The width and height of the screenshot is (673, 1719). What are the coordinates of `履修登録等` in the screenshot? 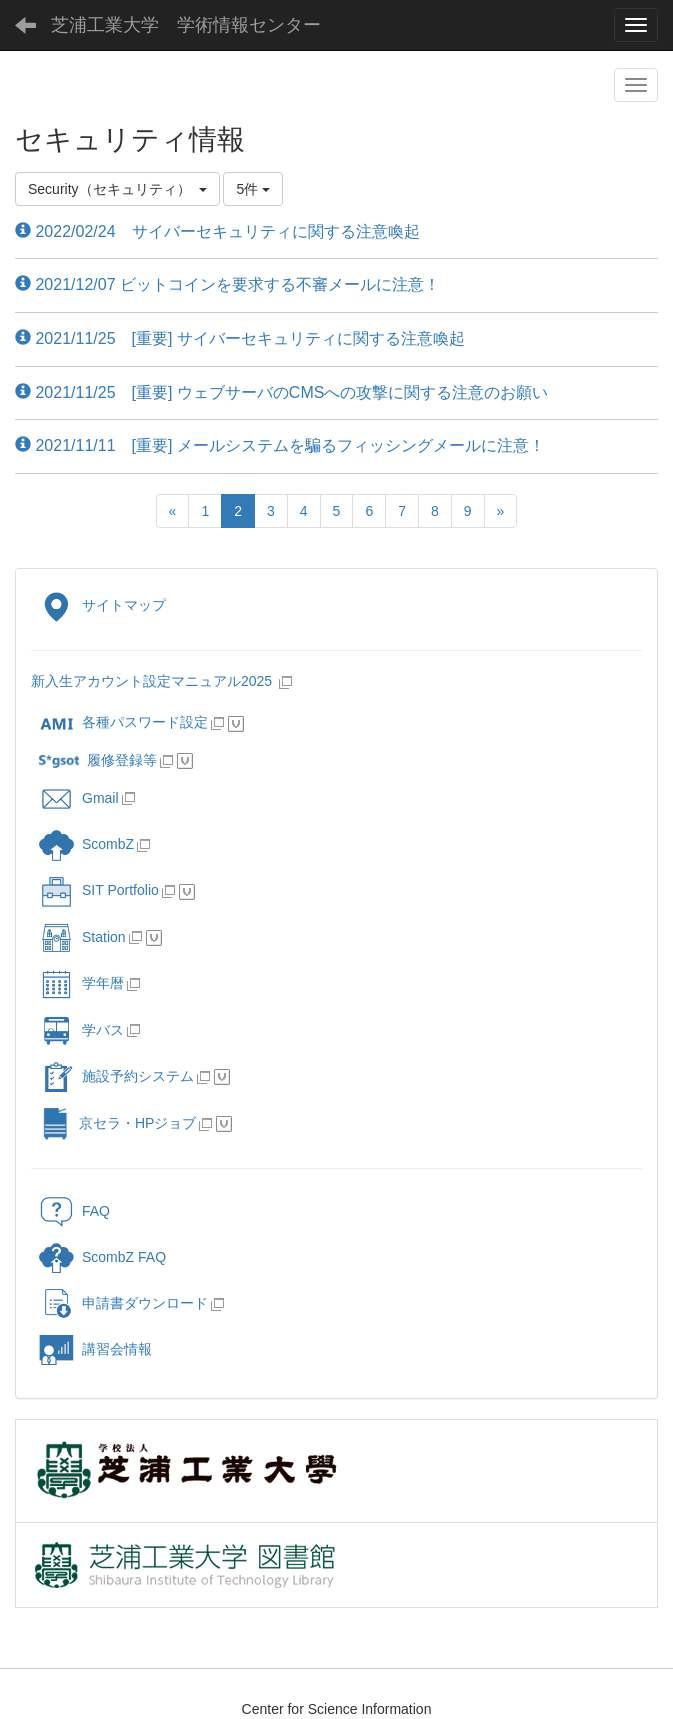 It's located at (98, 760).